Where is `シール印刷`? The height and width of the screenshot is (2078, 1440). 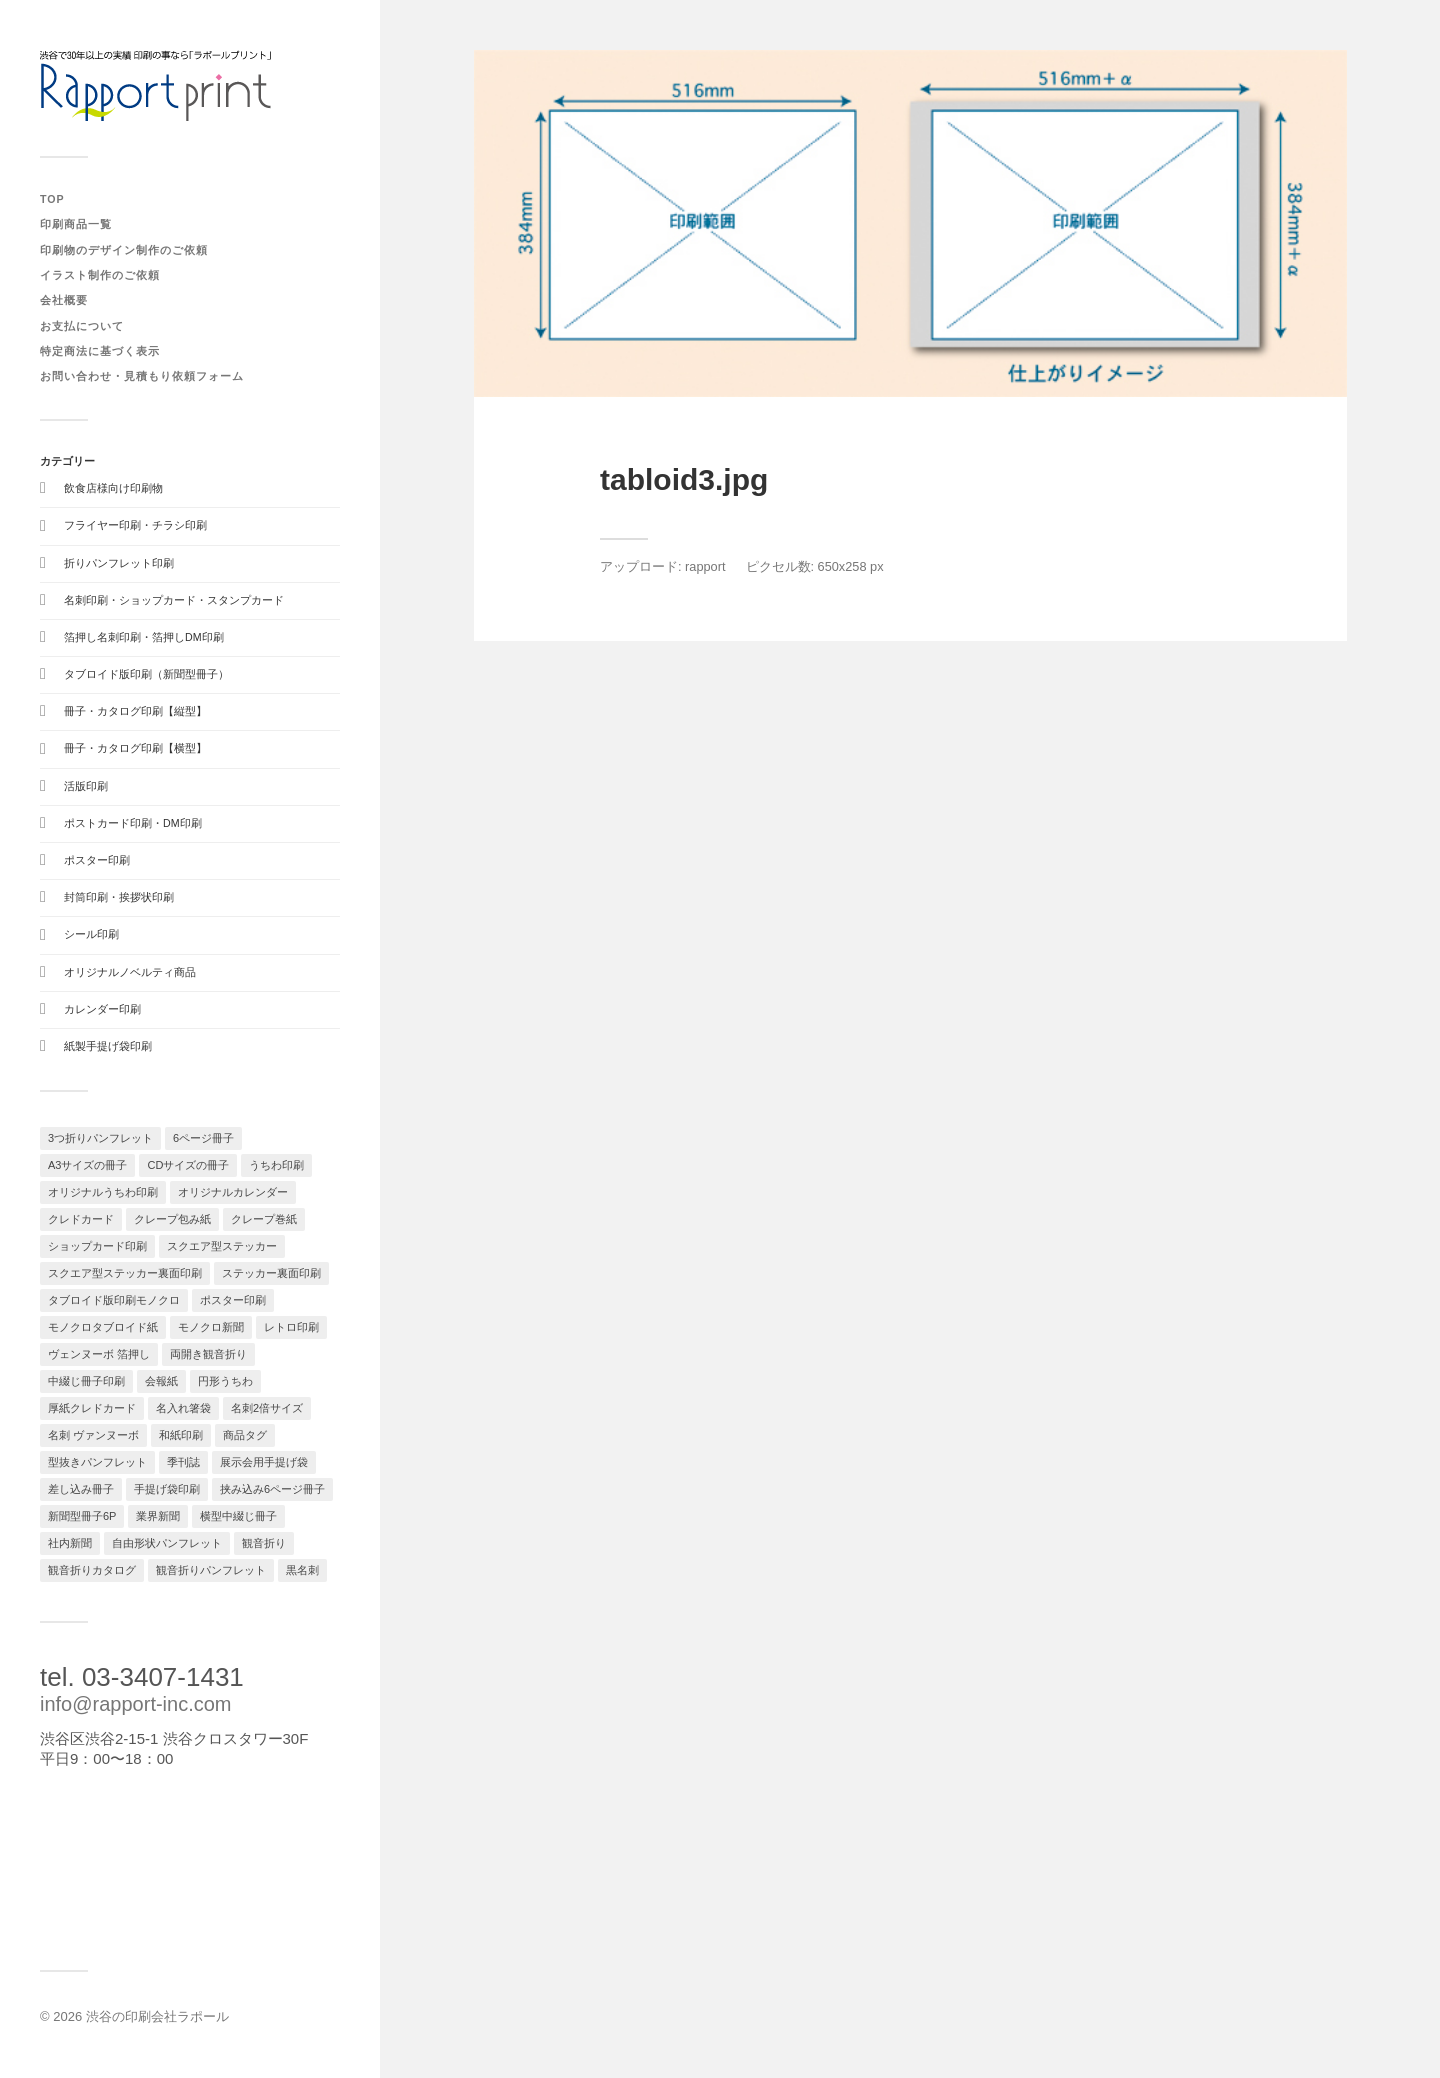 シール印刷 is located at coordinates (91, 934).